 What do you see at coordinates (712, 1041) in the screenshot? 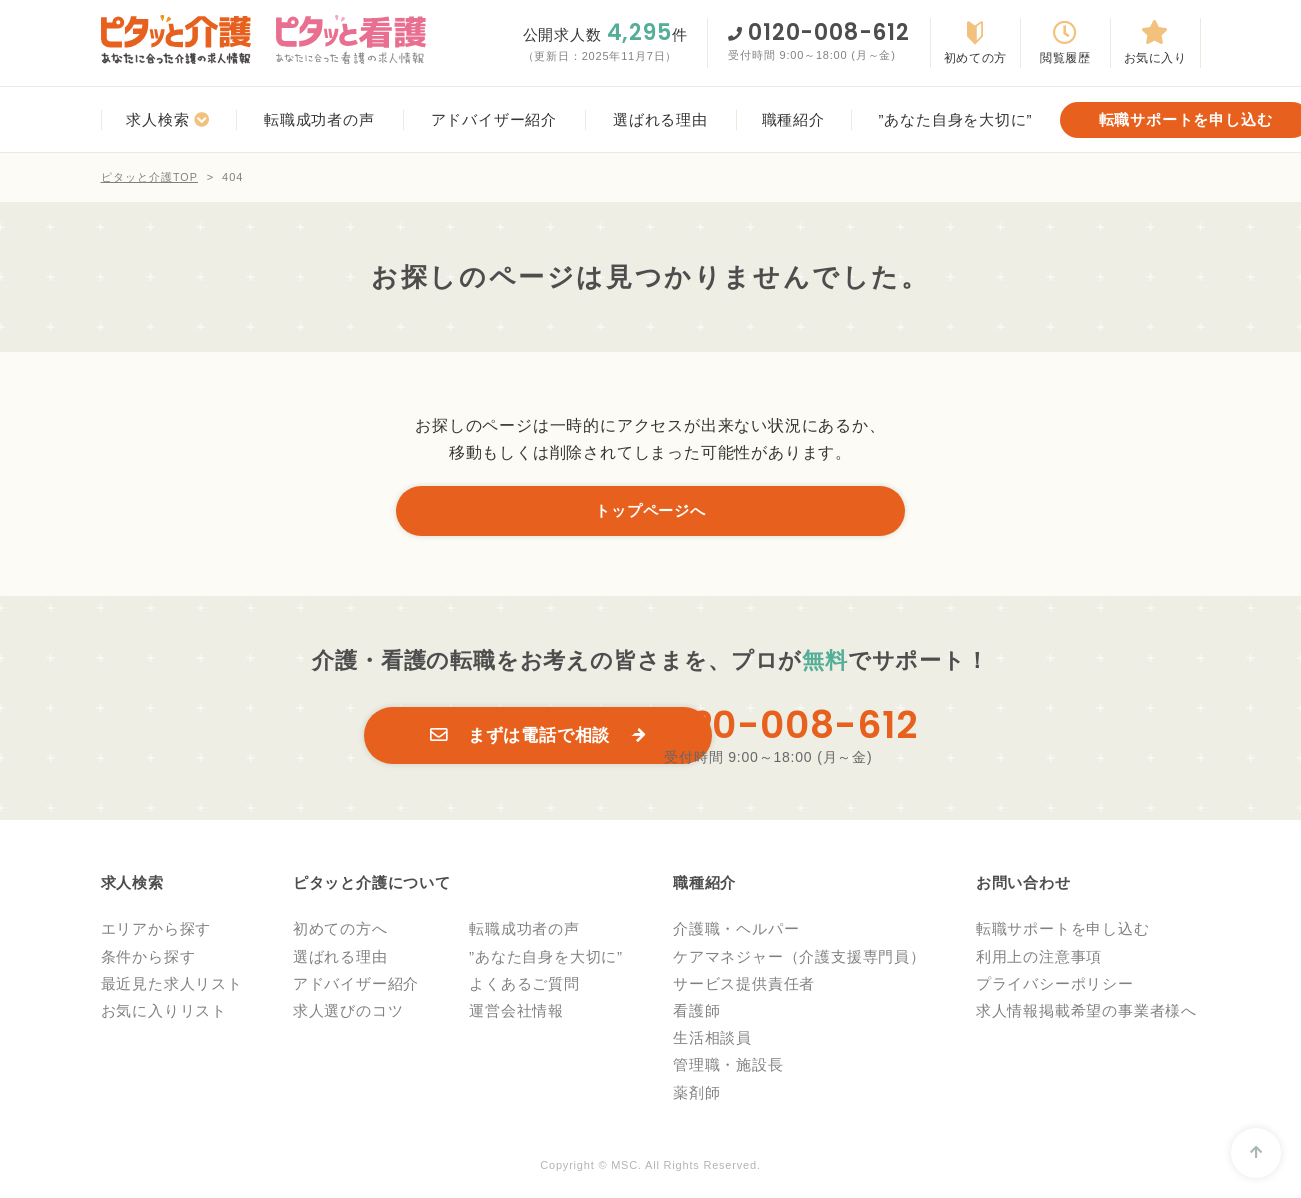
I see `生活相談員` at bounding box center [712, 1041].